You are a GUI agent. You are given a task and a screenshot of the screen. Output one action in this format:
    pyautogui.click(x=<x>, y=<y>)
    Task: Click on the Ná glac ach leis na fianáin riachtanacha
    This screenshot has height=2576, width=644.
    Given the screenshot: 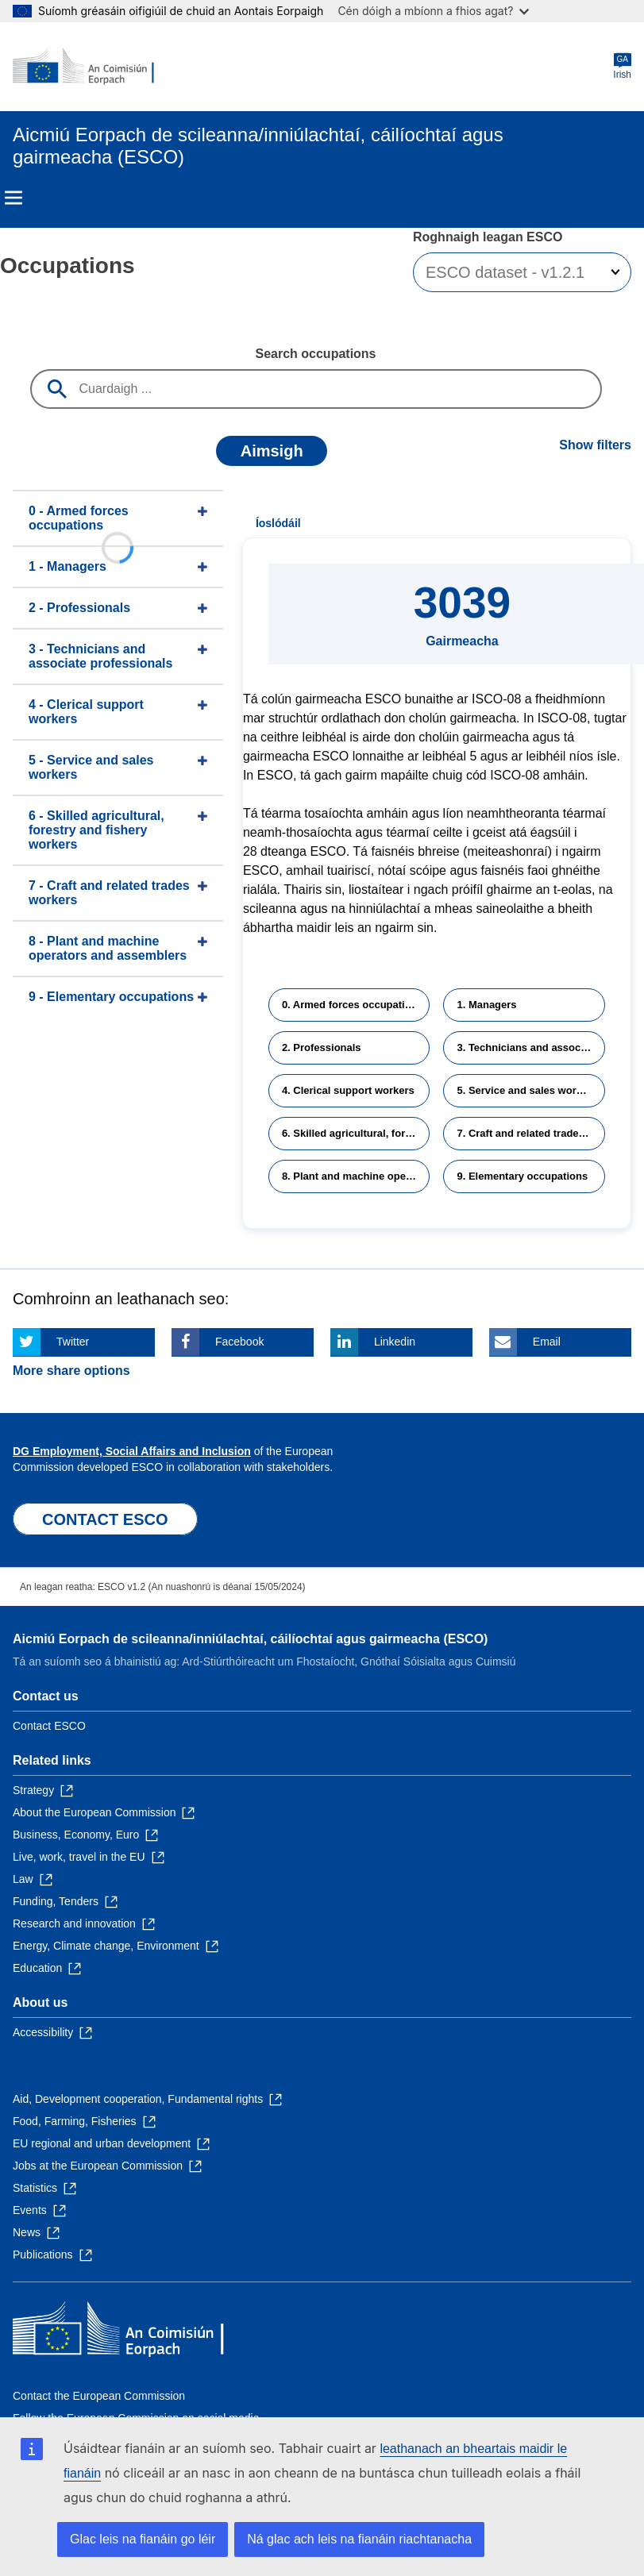 What is the action you would take?
    pyautogui.click(x=359, y=2539)
    